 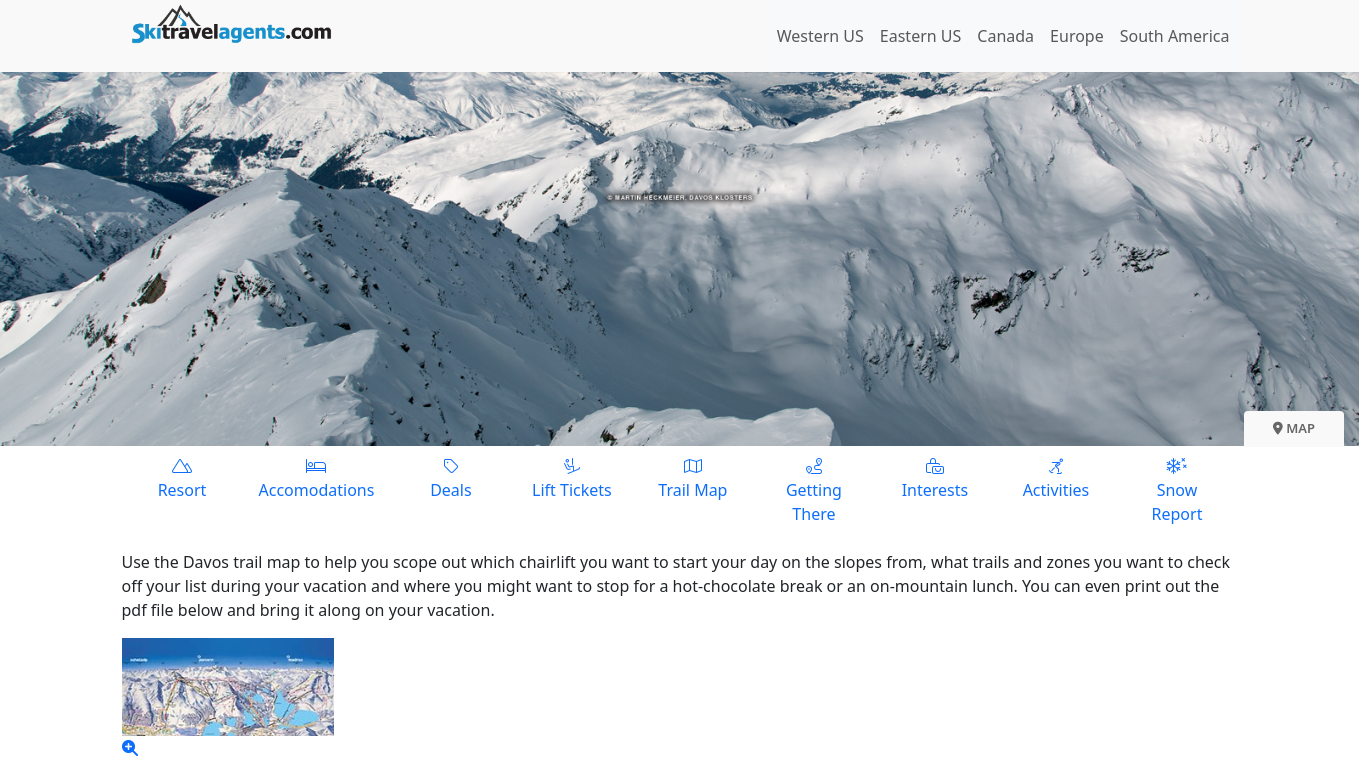 I want to click on Europe, so click(x=1077, y=36).